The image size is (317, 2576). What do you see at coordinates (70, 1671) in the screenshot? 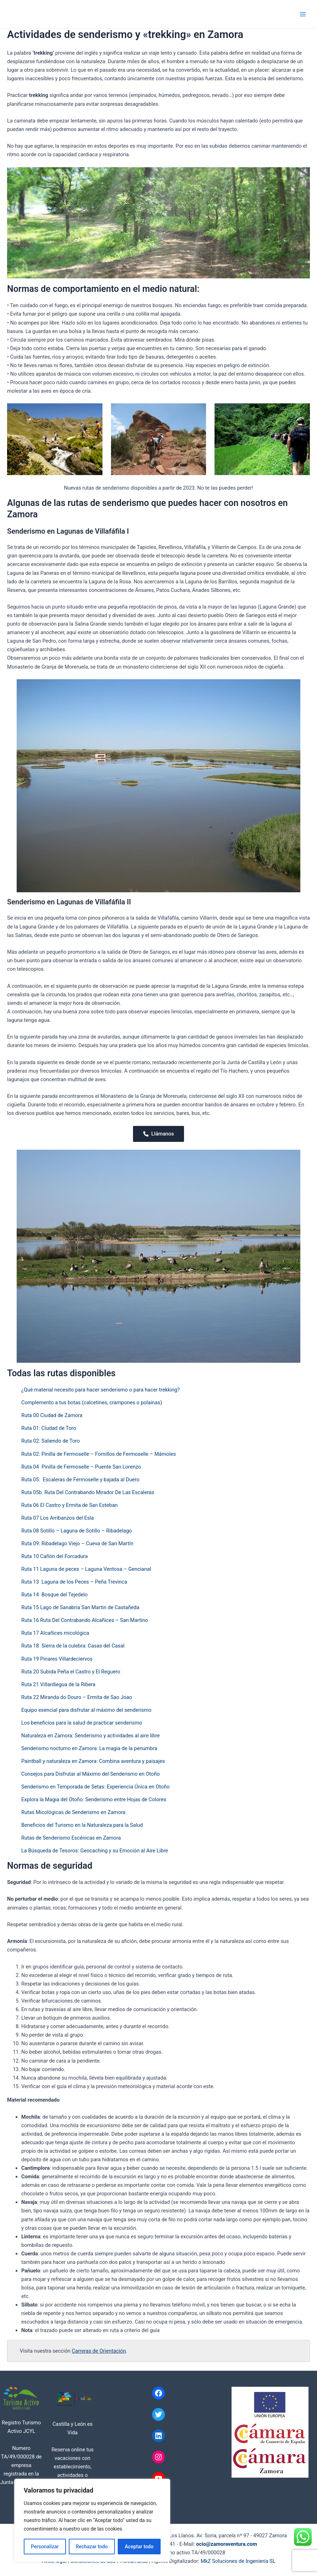
I see `Ruta 20 Subida Peña el Castro y El Reguero` at bounding box center [70, 1671].